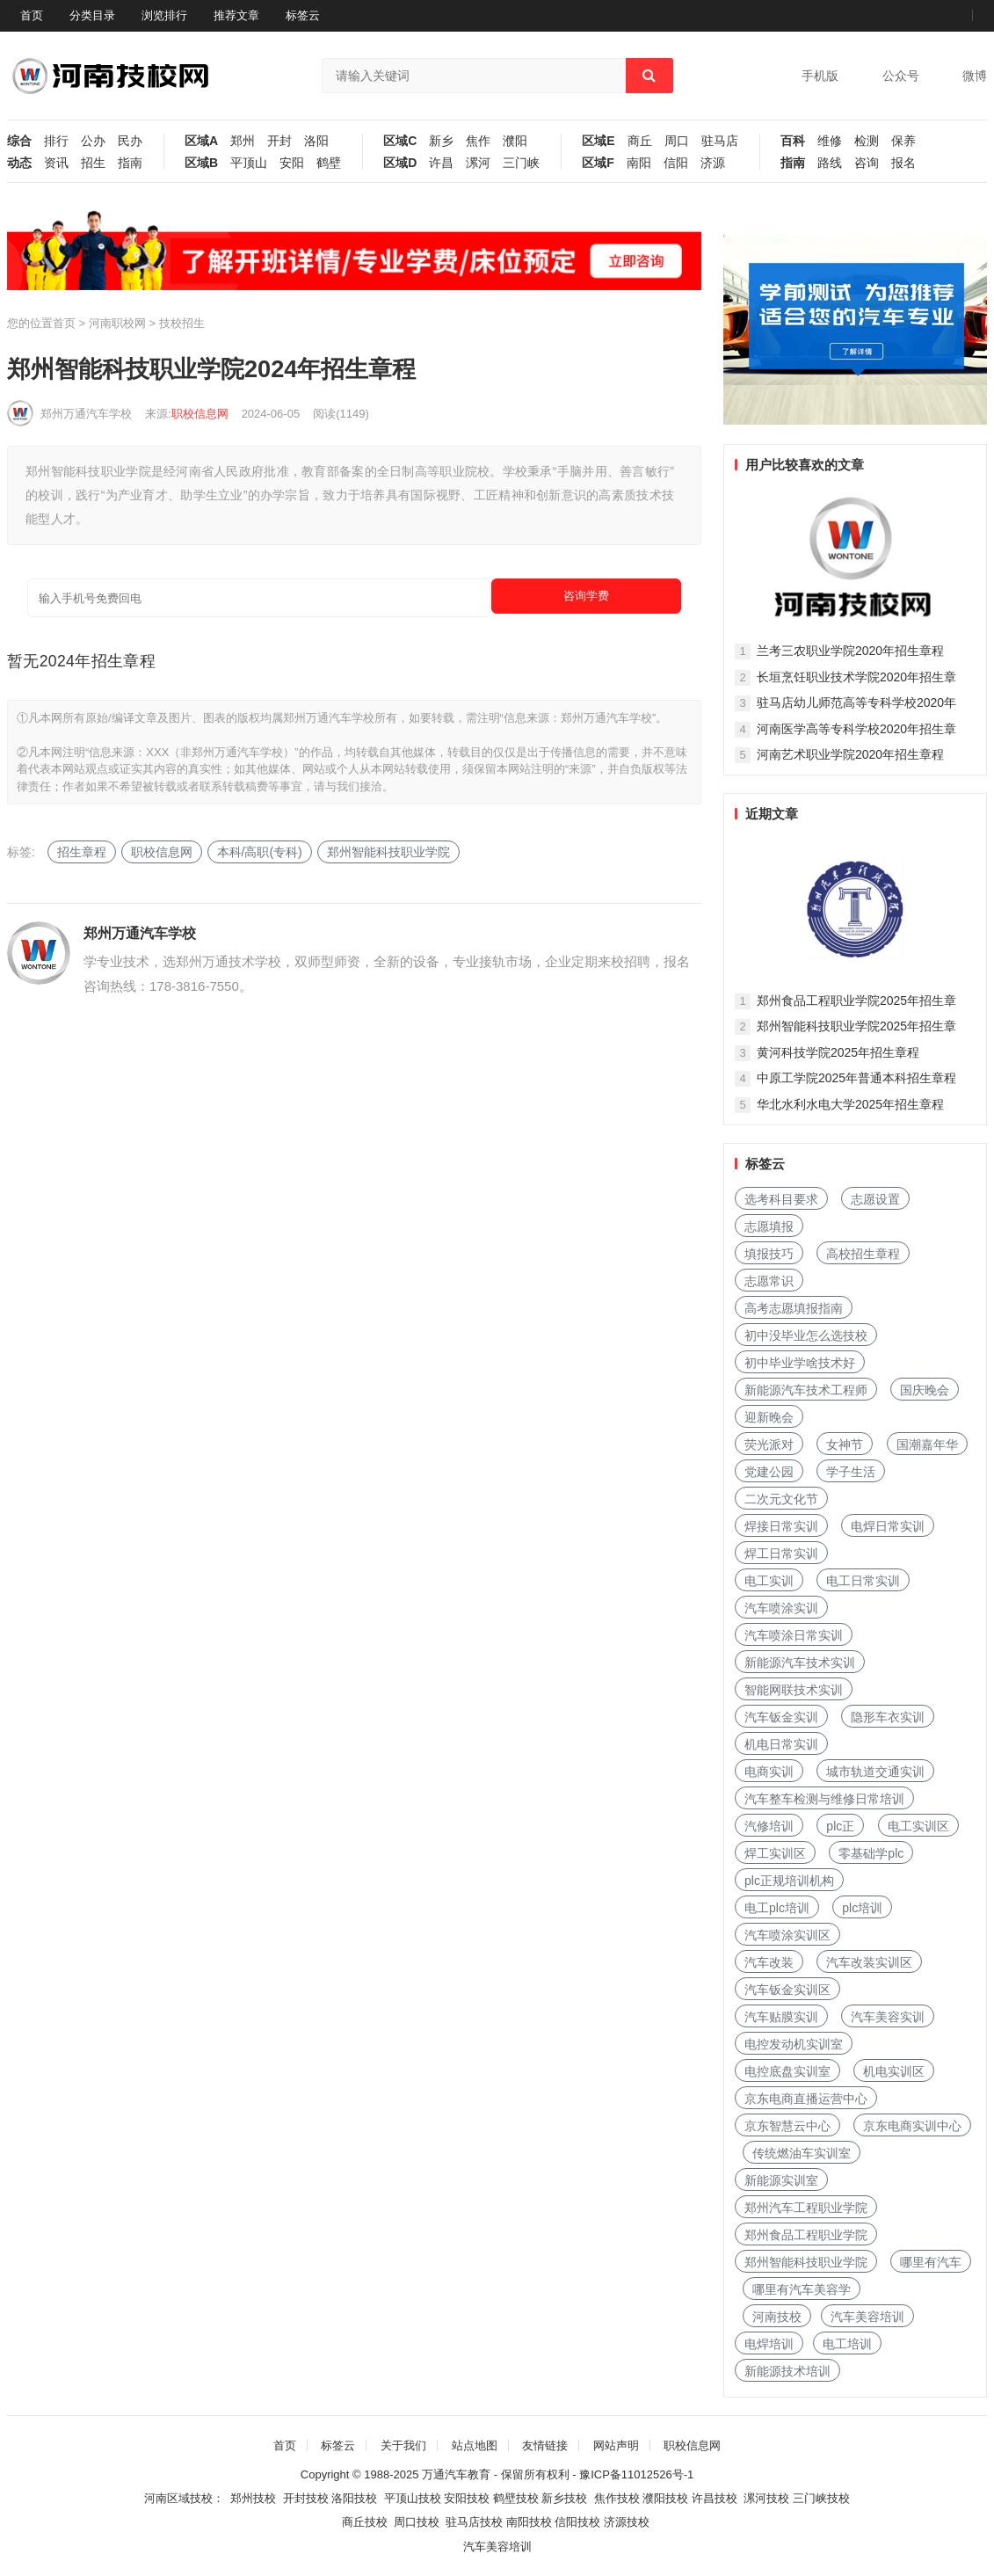 This screenshot has width=994, height=2576. What do you see at coordinates (781, 1553) in the screenshot?
I see `焊工日常实训` at bounding box center [781, 1553].